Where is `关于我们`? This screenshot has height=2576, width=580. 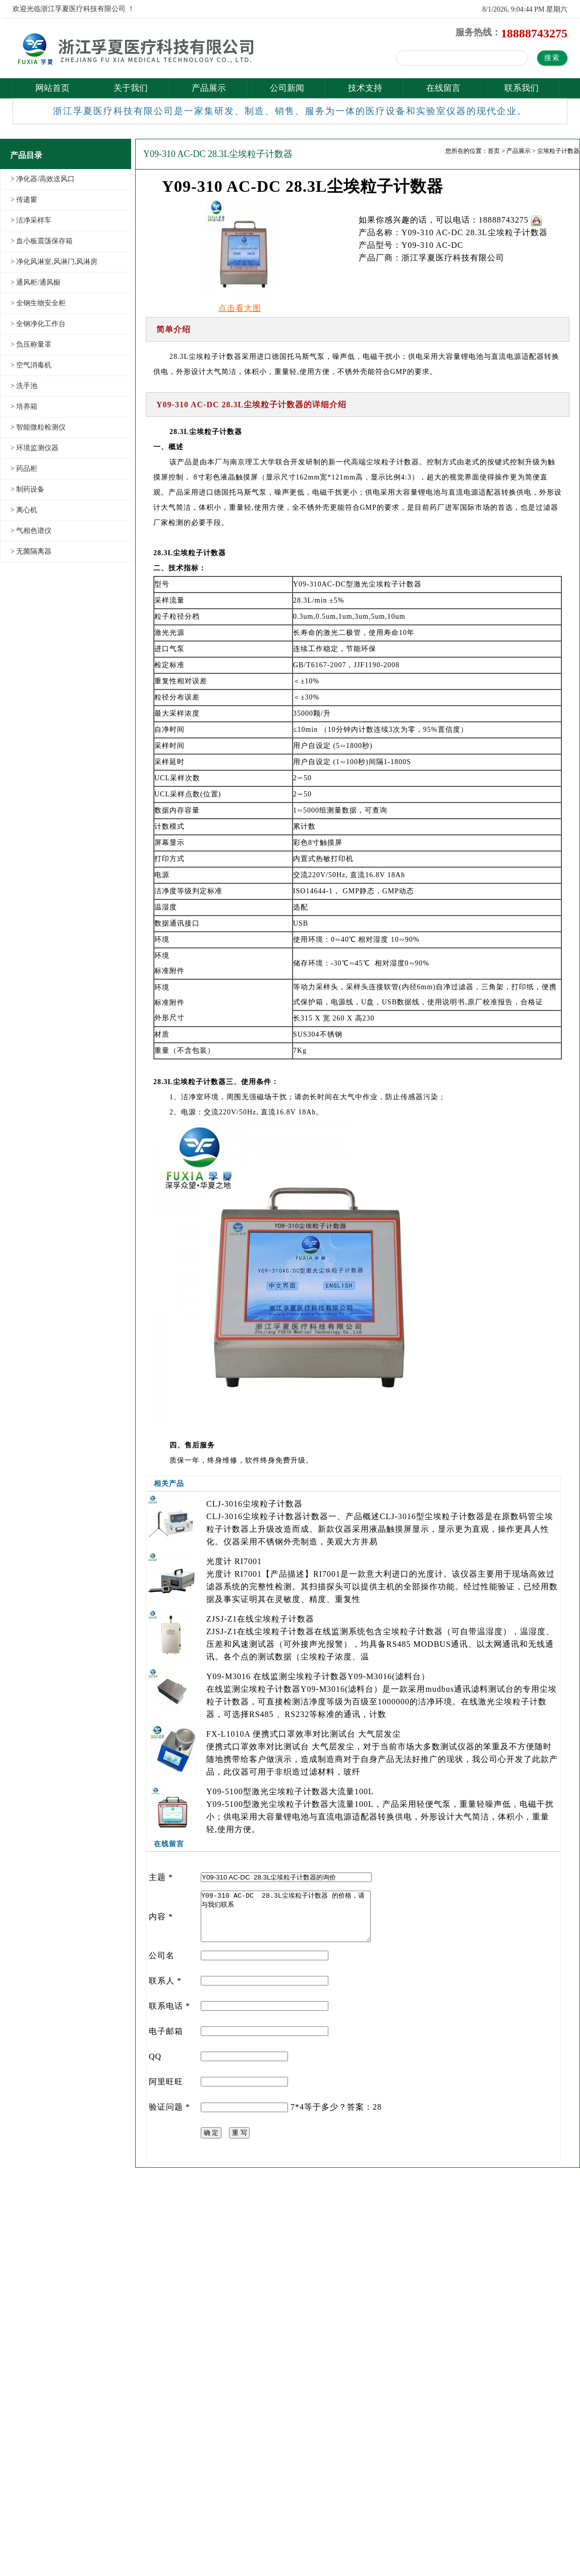
关于我们 is located at coordinates (130, 88).